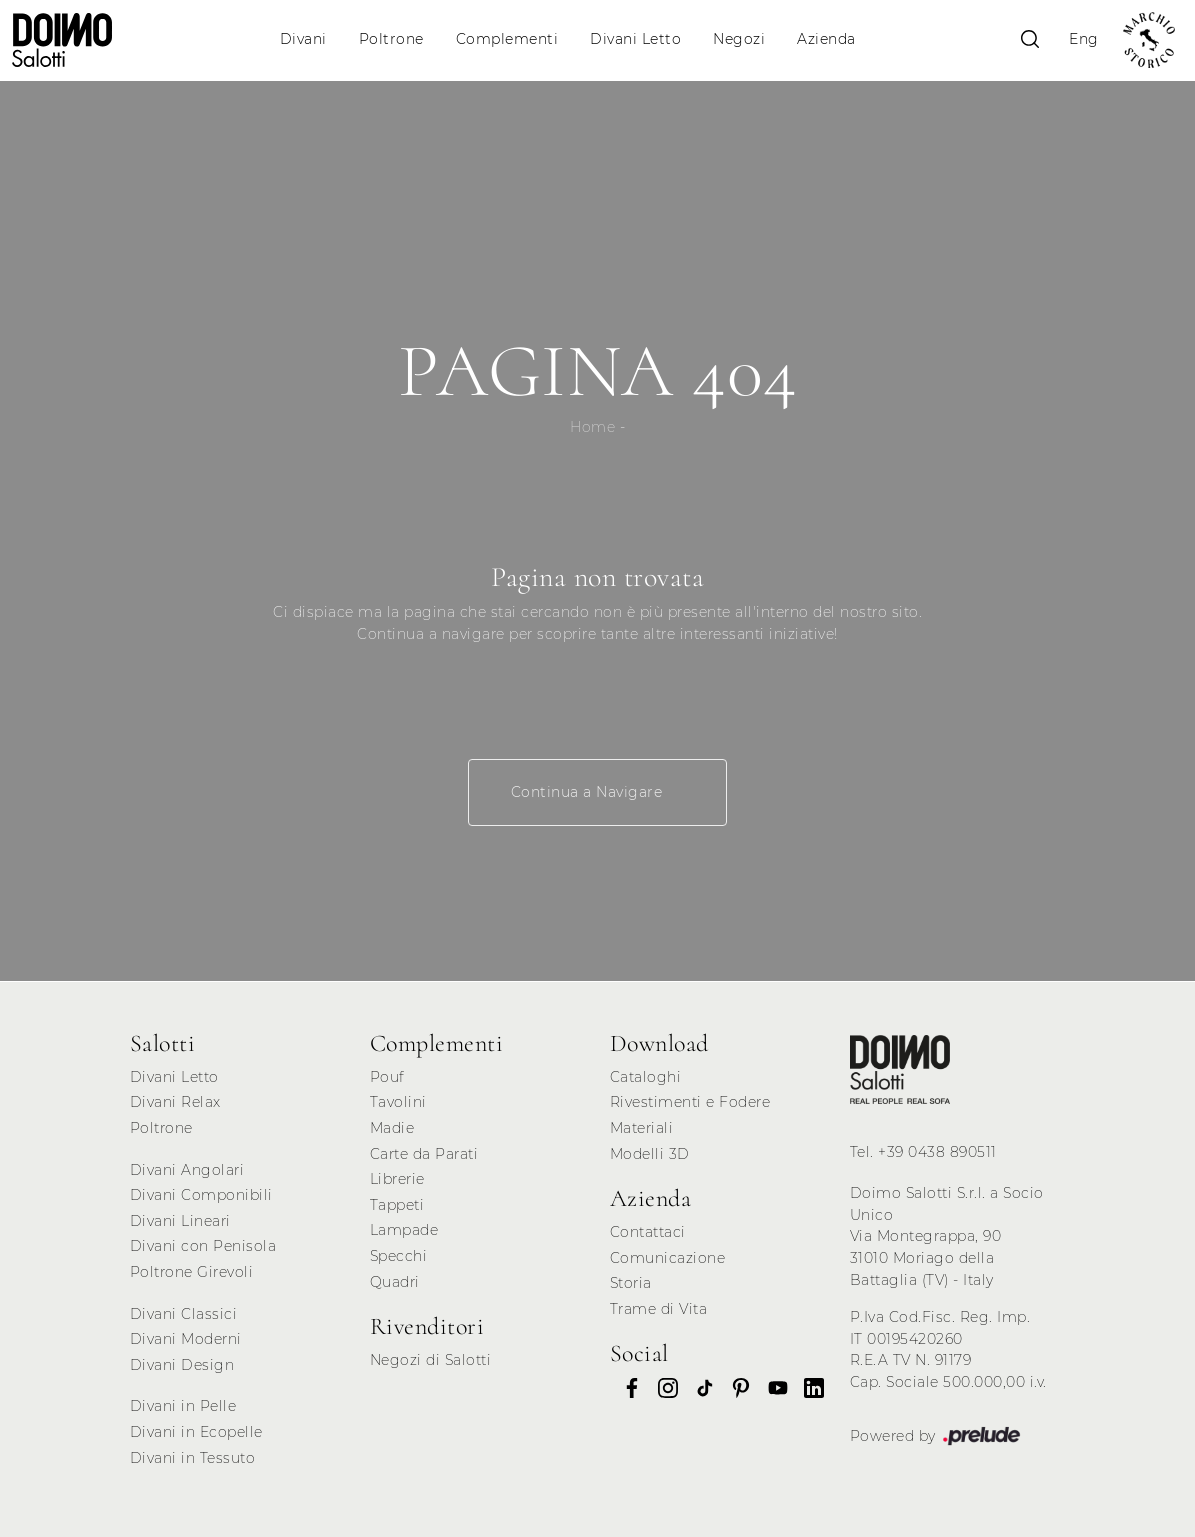 Image resolution: width=1195 pixels, height=1537 pixels. I want to click on Divani Letto, so click(635, 39).